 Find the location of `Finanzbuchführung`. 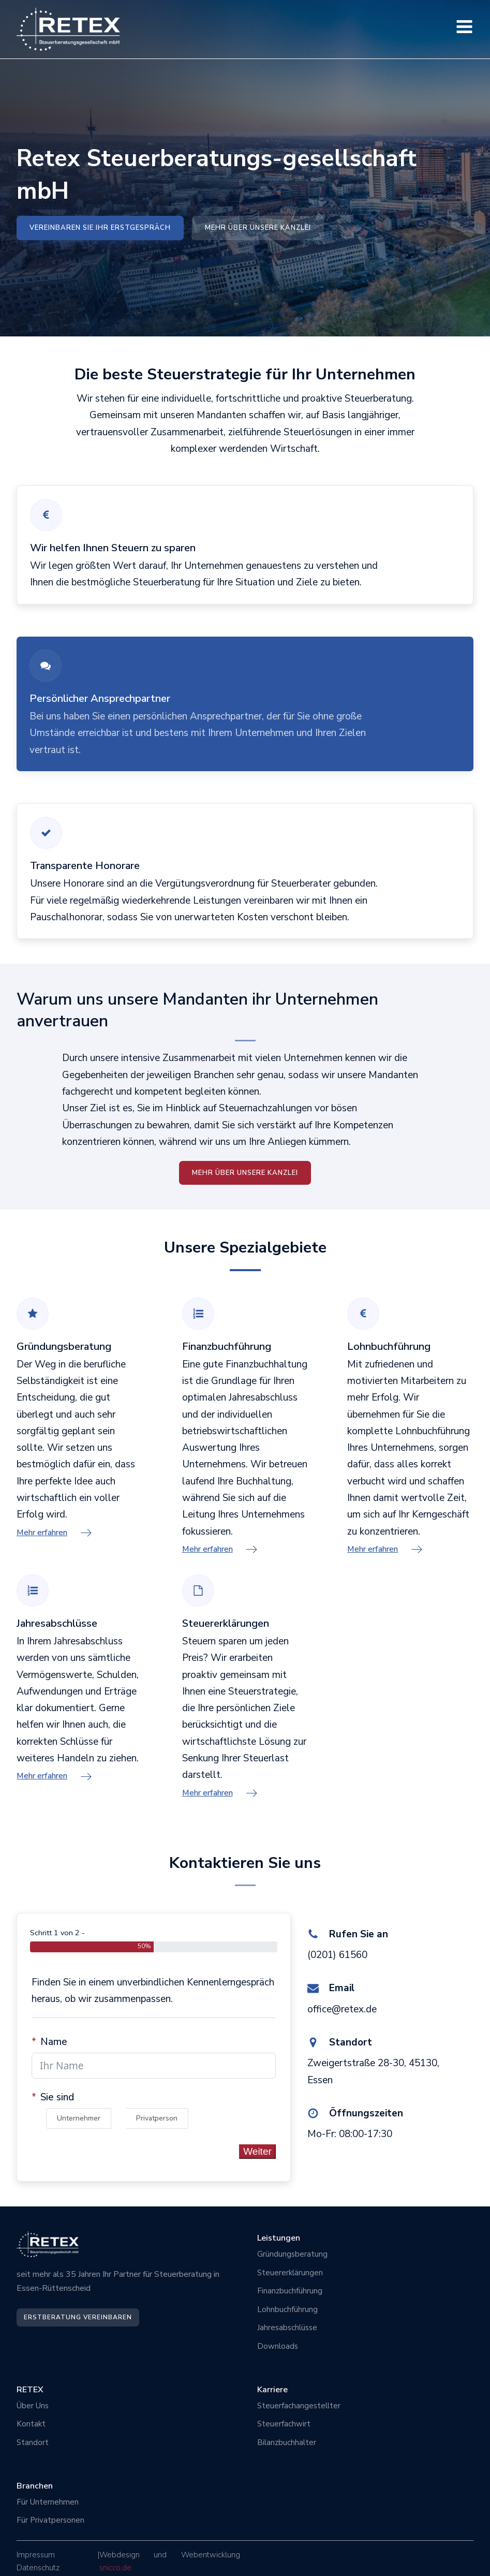

Finanzbuchführung is located at coordinates (289, 2291).